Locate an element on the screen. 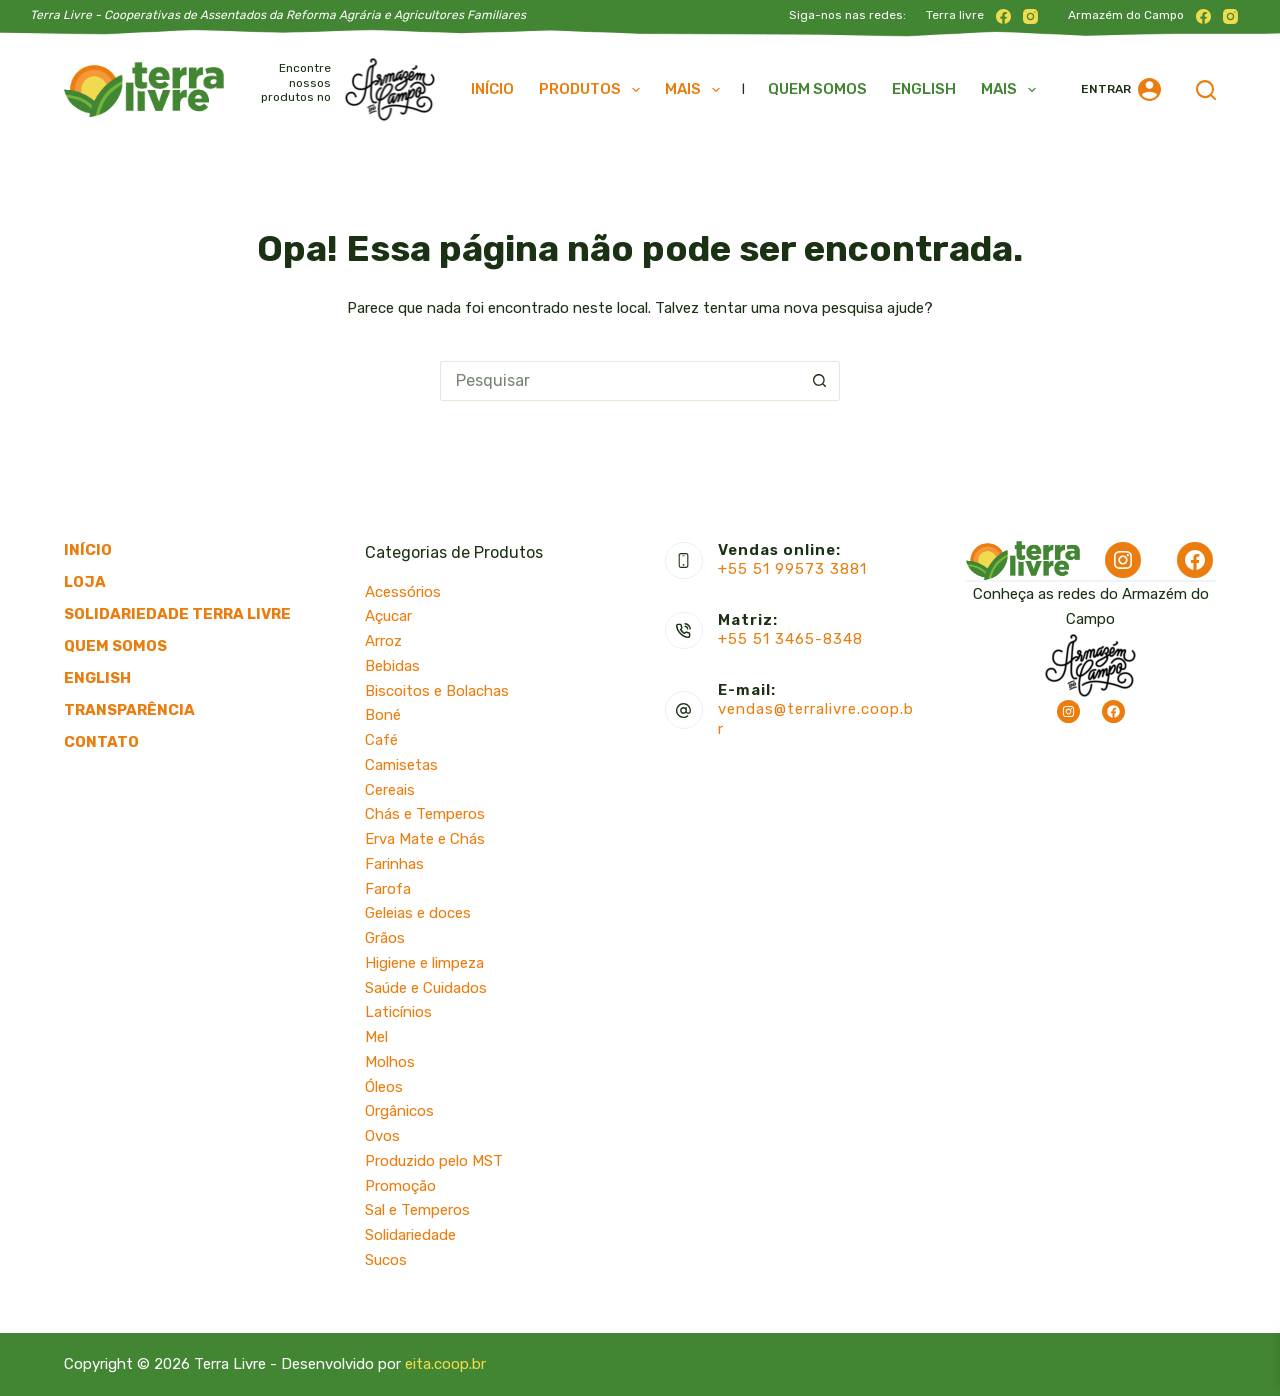 The height and width of the screenshot is (1396, 1280). Farinhas is located at coordinates (394, 864).